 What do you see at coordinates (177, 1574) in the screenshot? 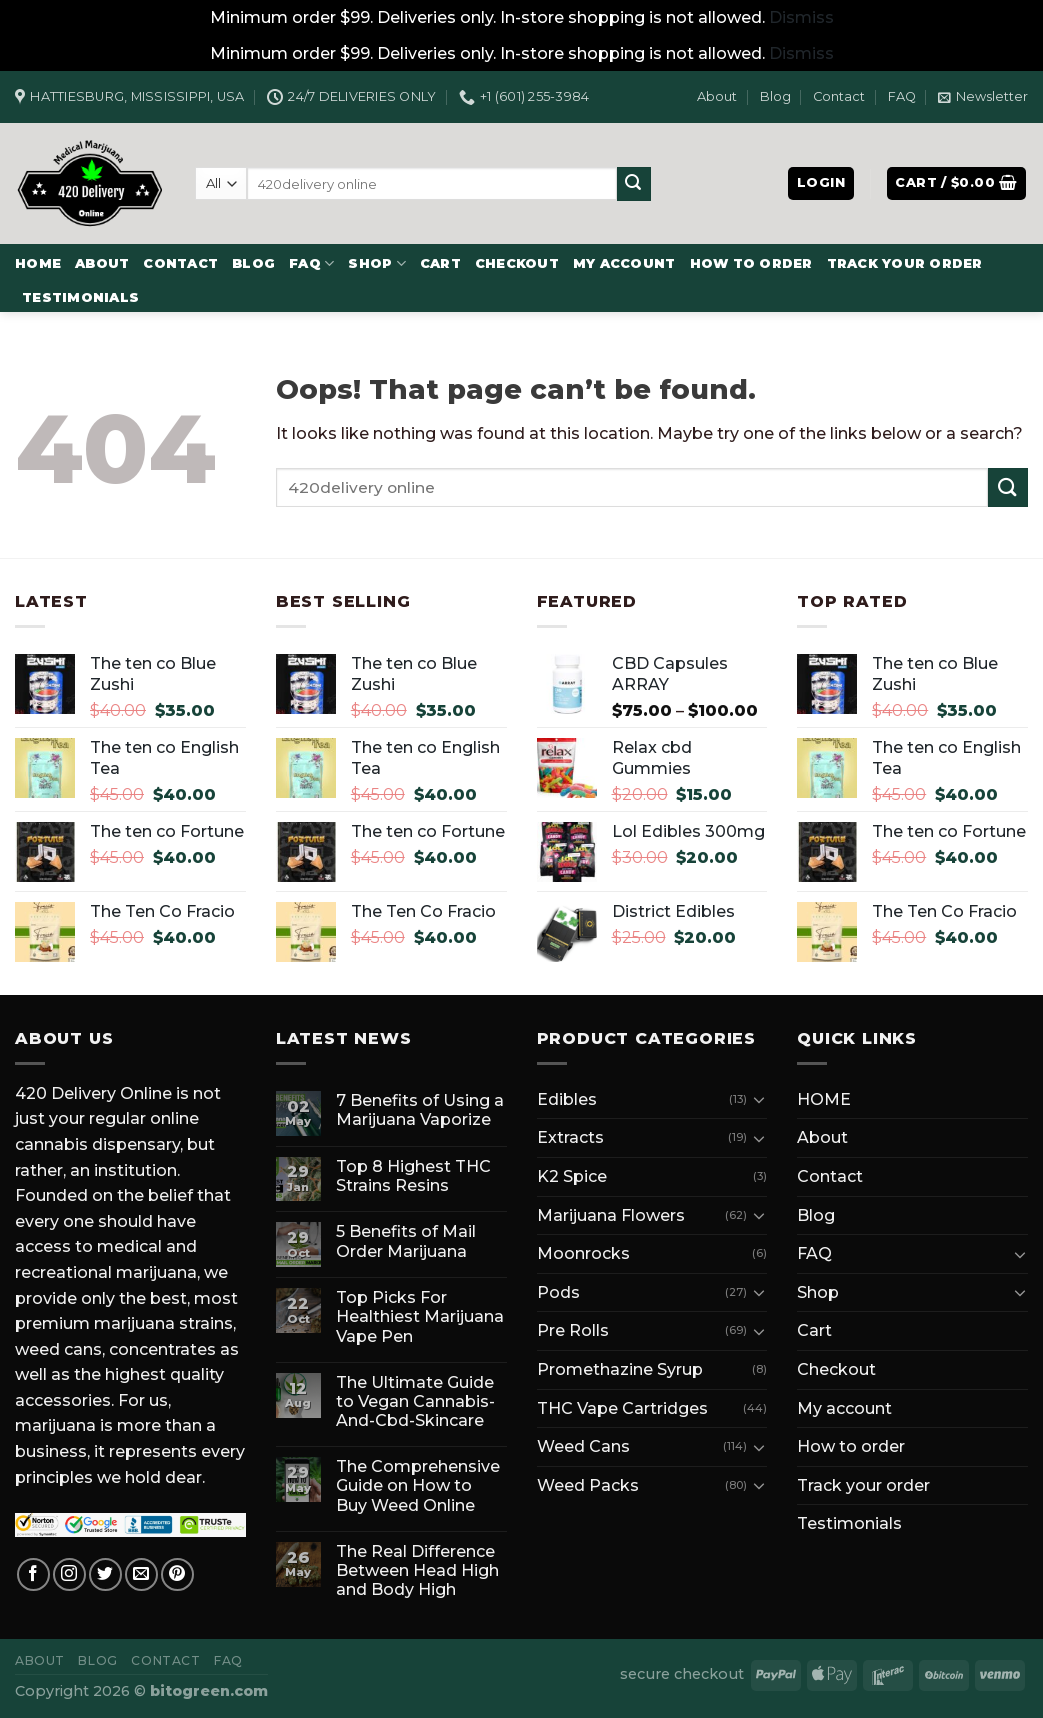
I see `[Follow on Pinterest]` at bounding box center [177, 1574].